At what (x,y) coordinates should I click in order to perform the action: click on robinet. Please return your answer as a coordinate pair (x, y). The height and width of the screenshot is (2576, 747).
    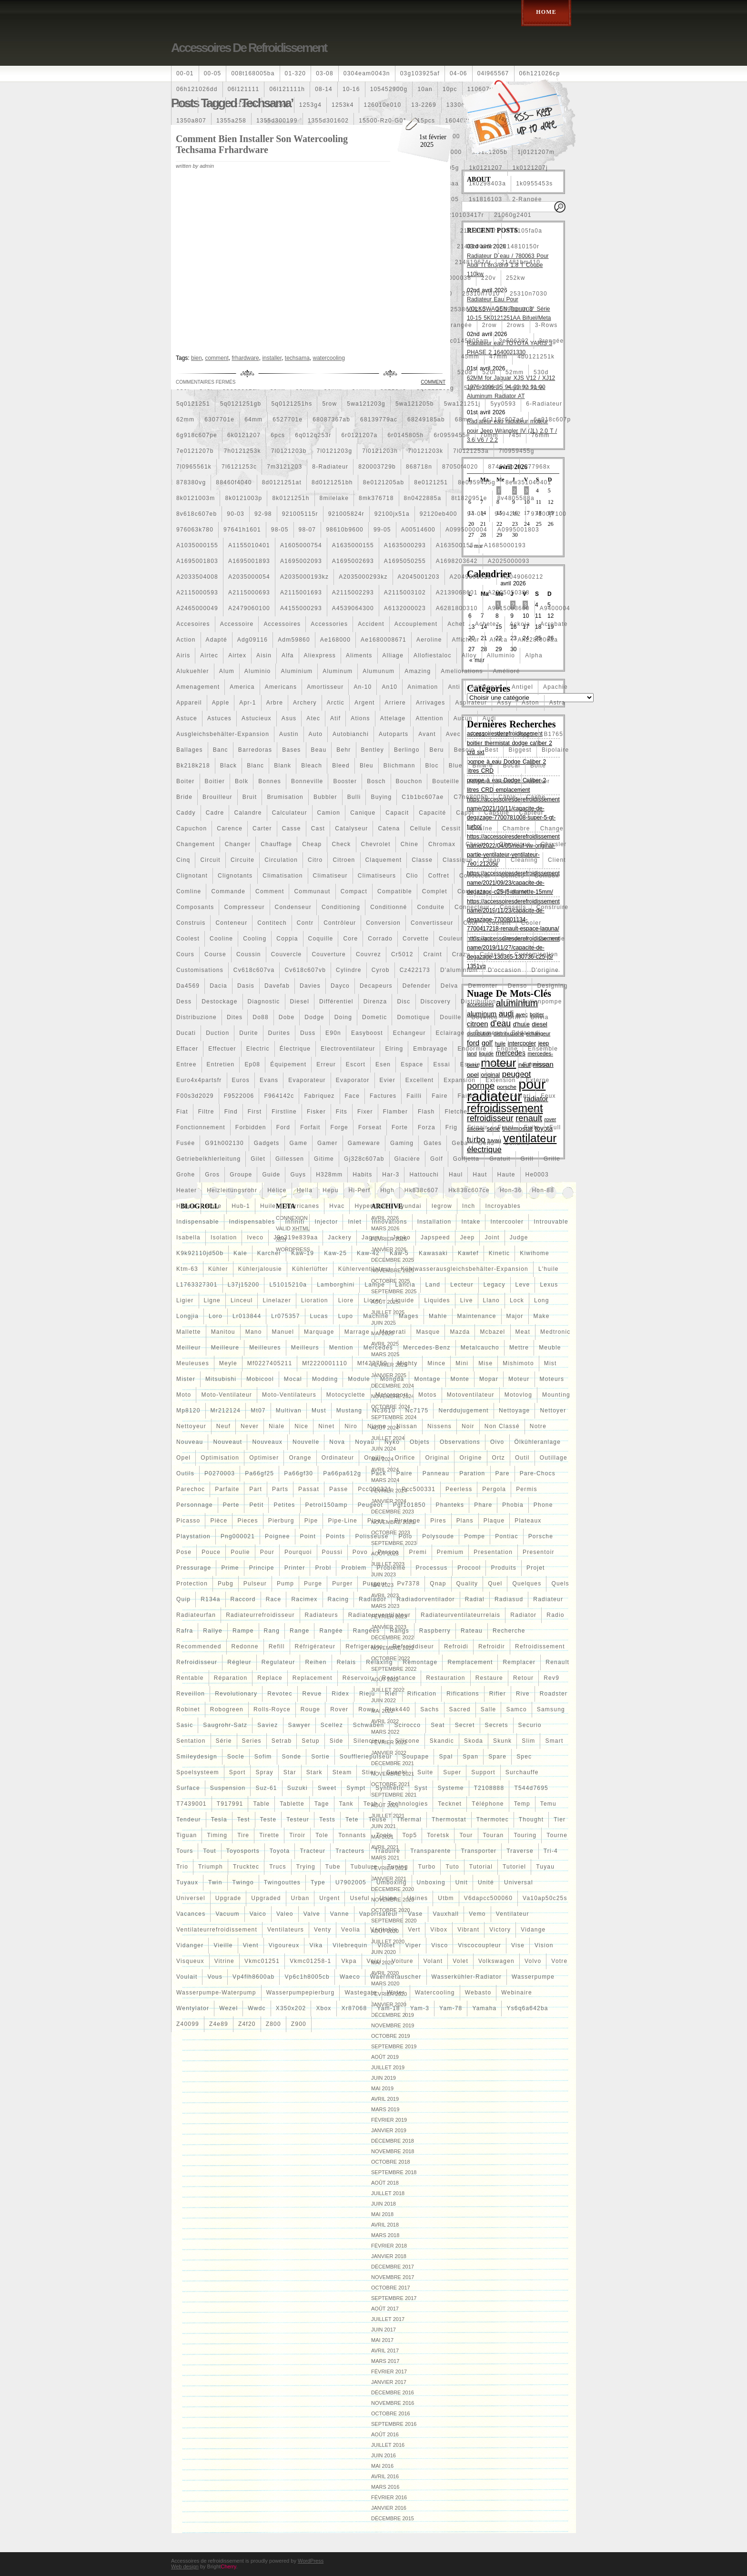
    Looking at the image, I should click on (188, 1709).